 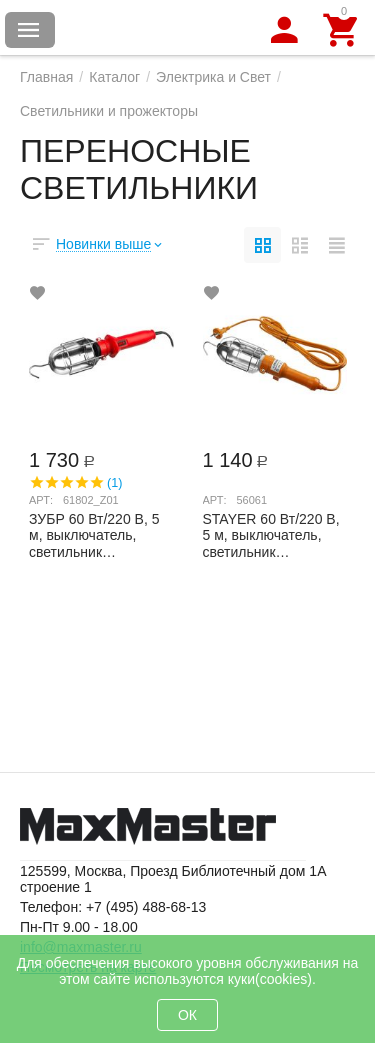 I want to click on Арт:, so click(x=41, y=500).